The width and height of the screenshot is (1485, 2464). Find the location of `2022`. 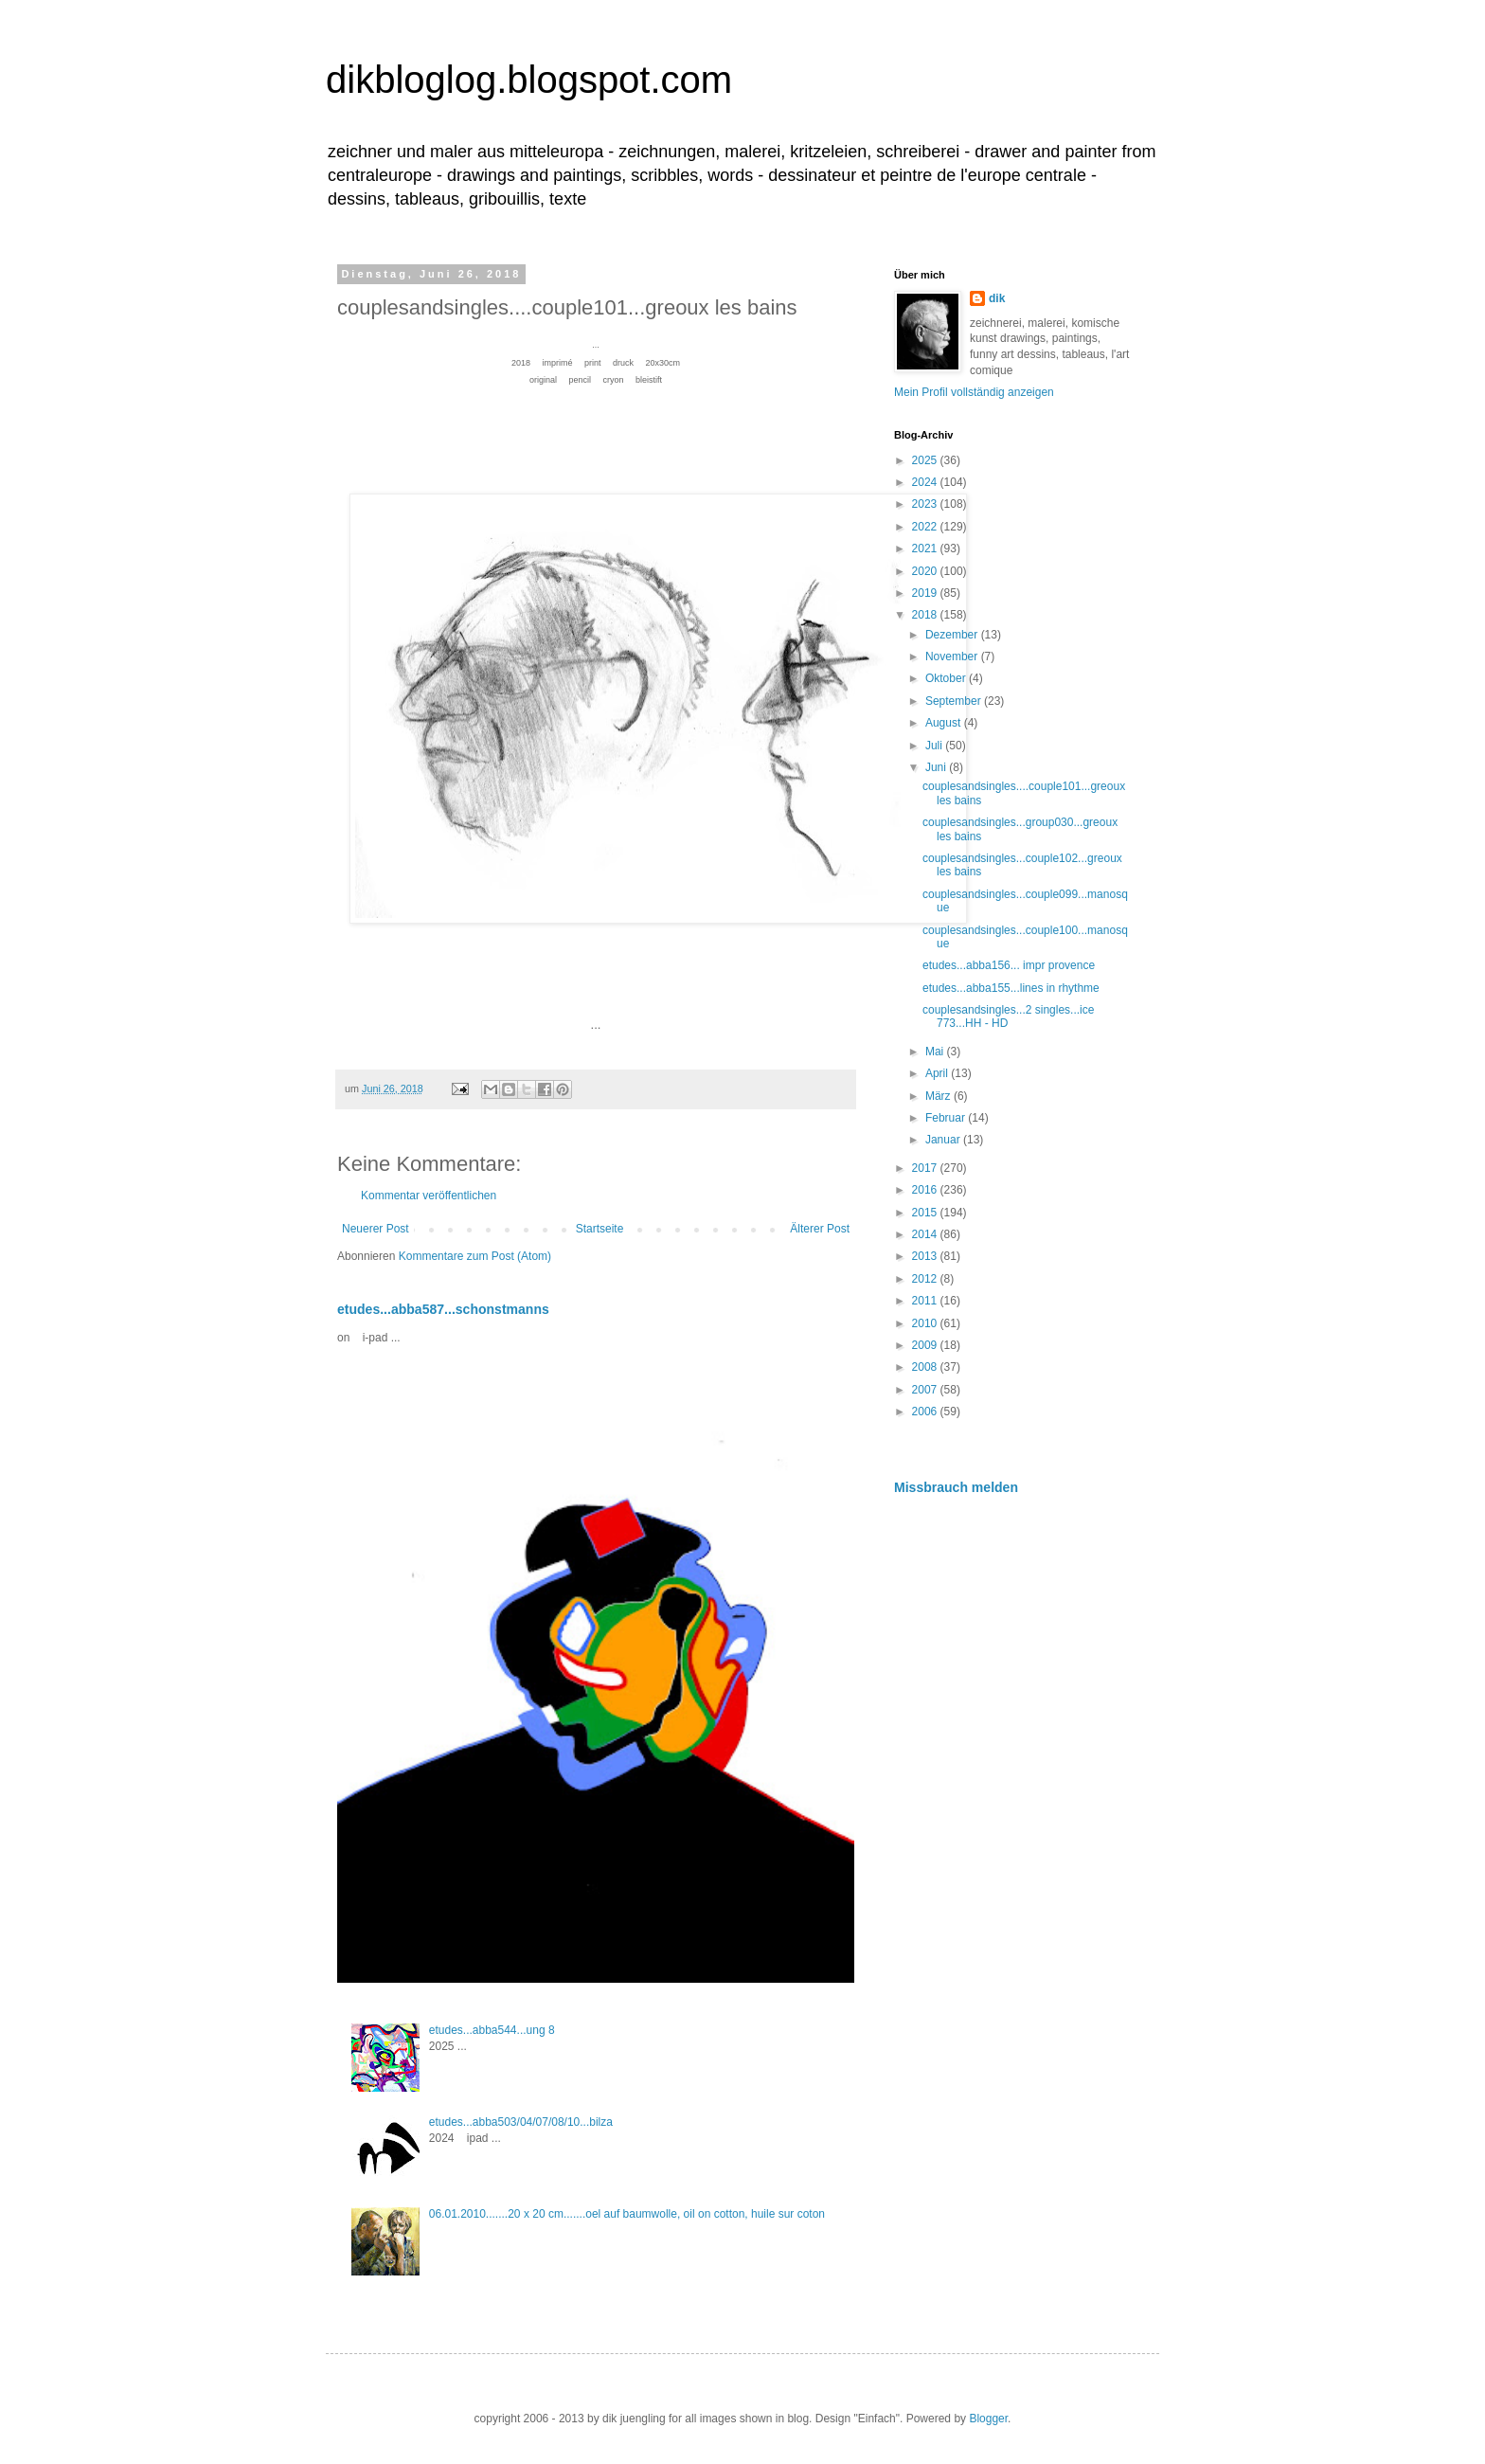

2022 is located at coordinates (926, 526).